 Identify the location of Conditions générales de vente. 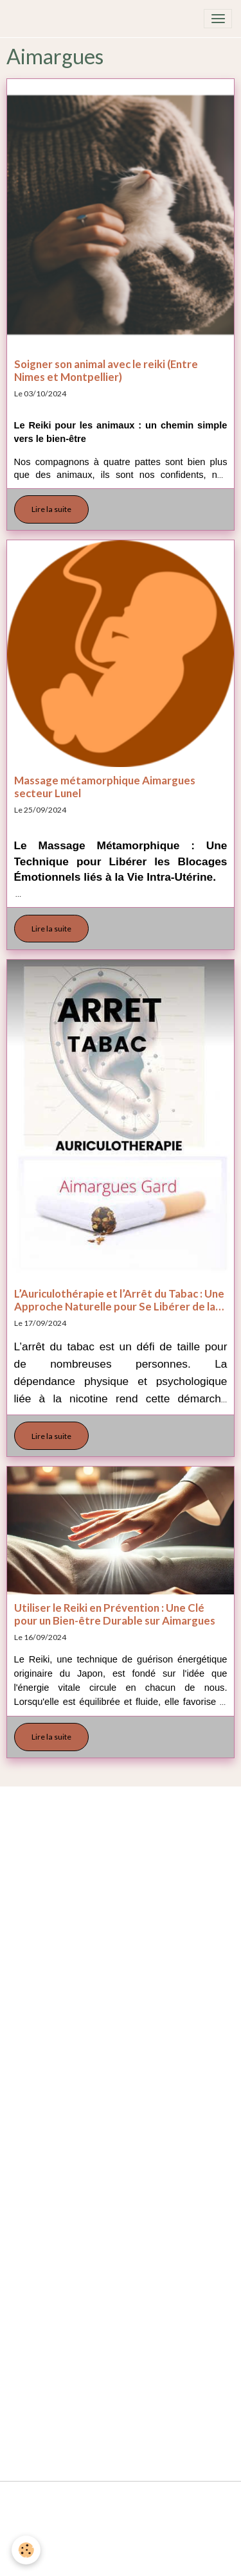
(120, 2528).